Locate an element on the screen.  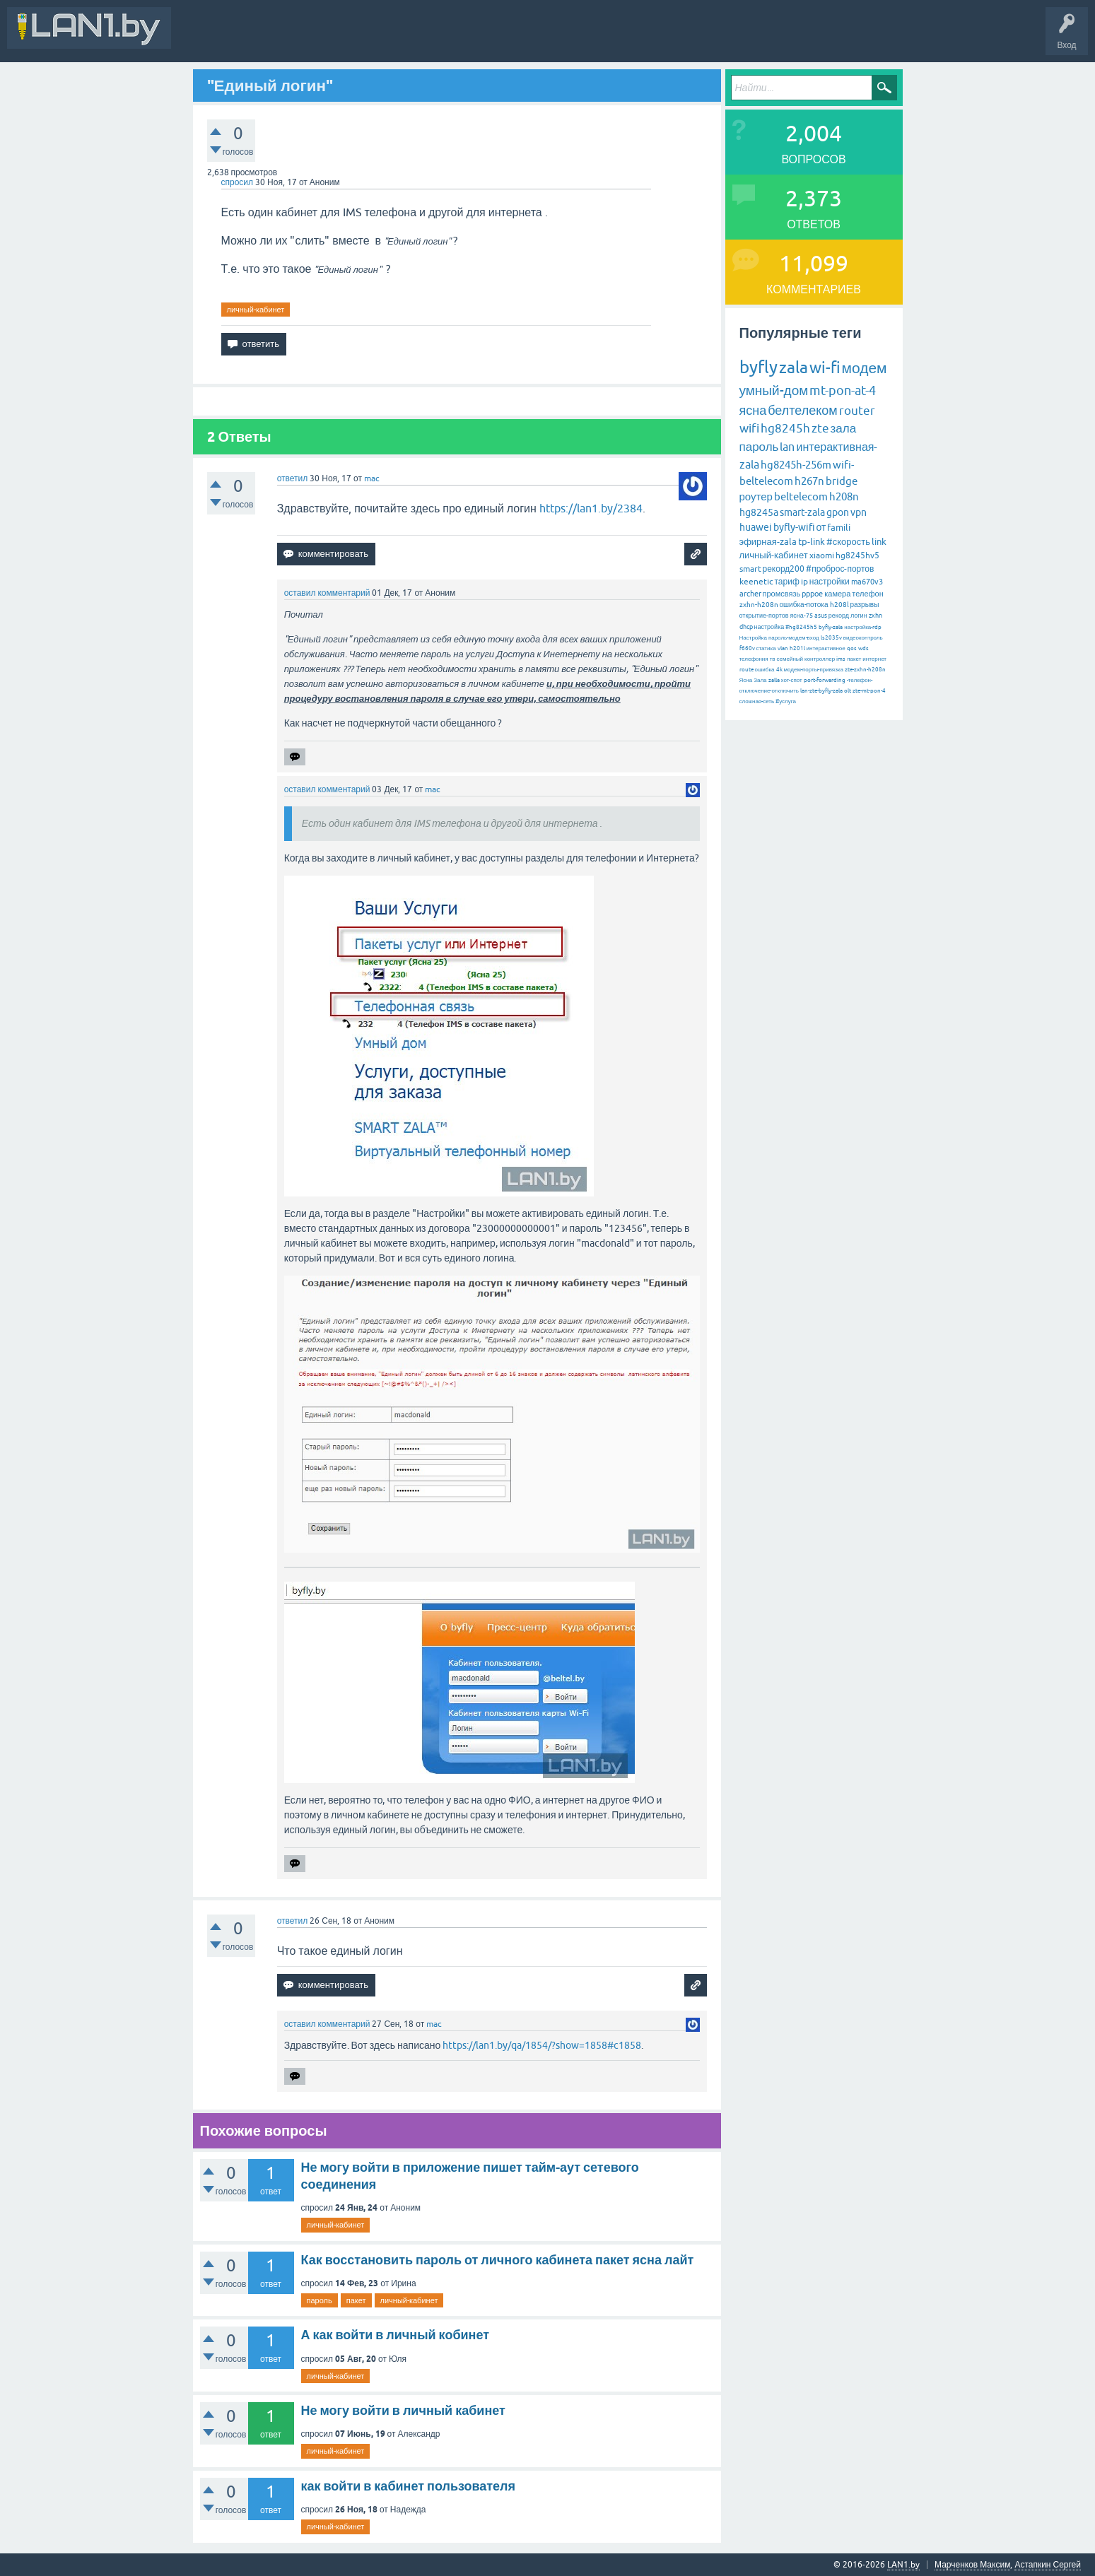
модем-порты-привязка is located at coordinates (813, 669).